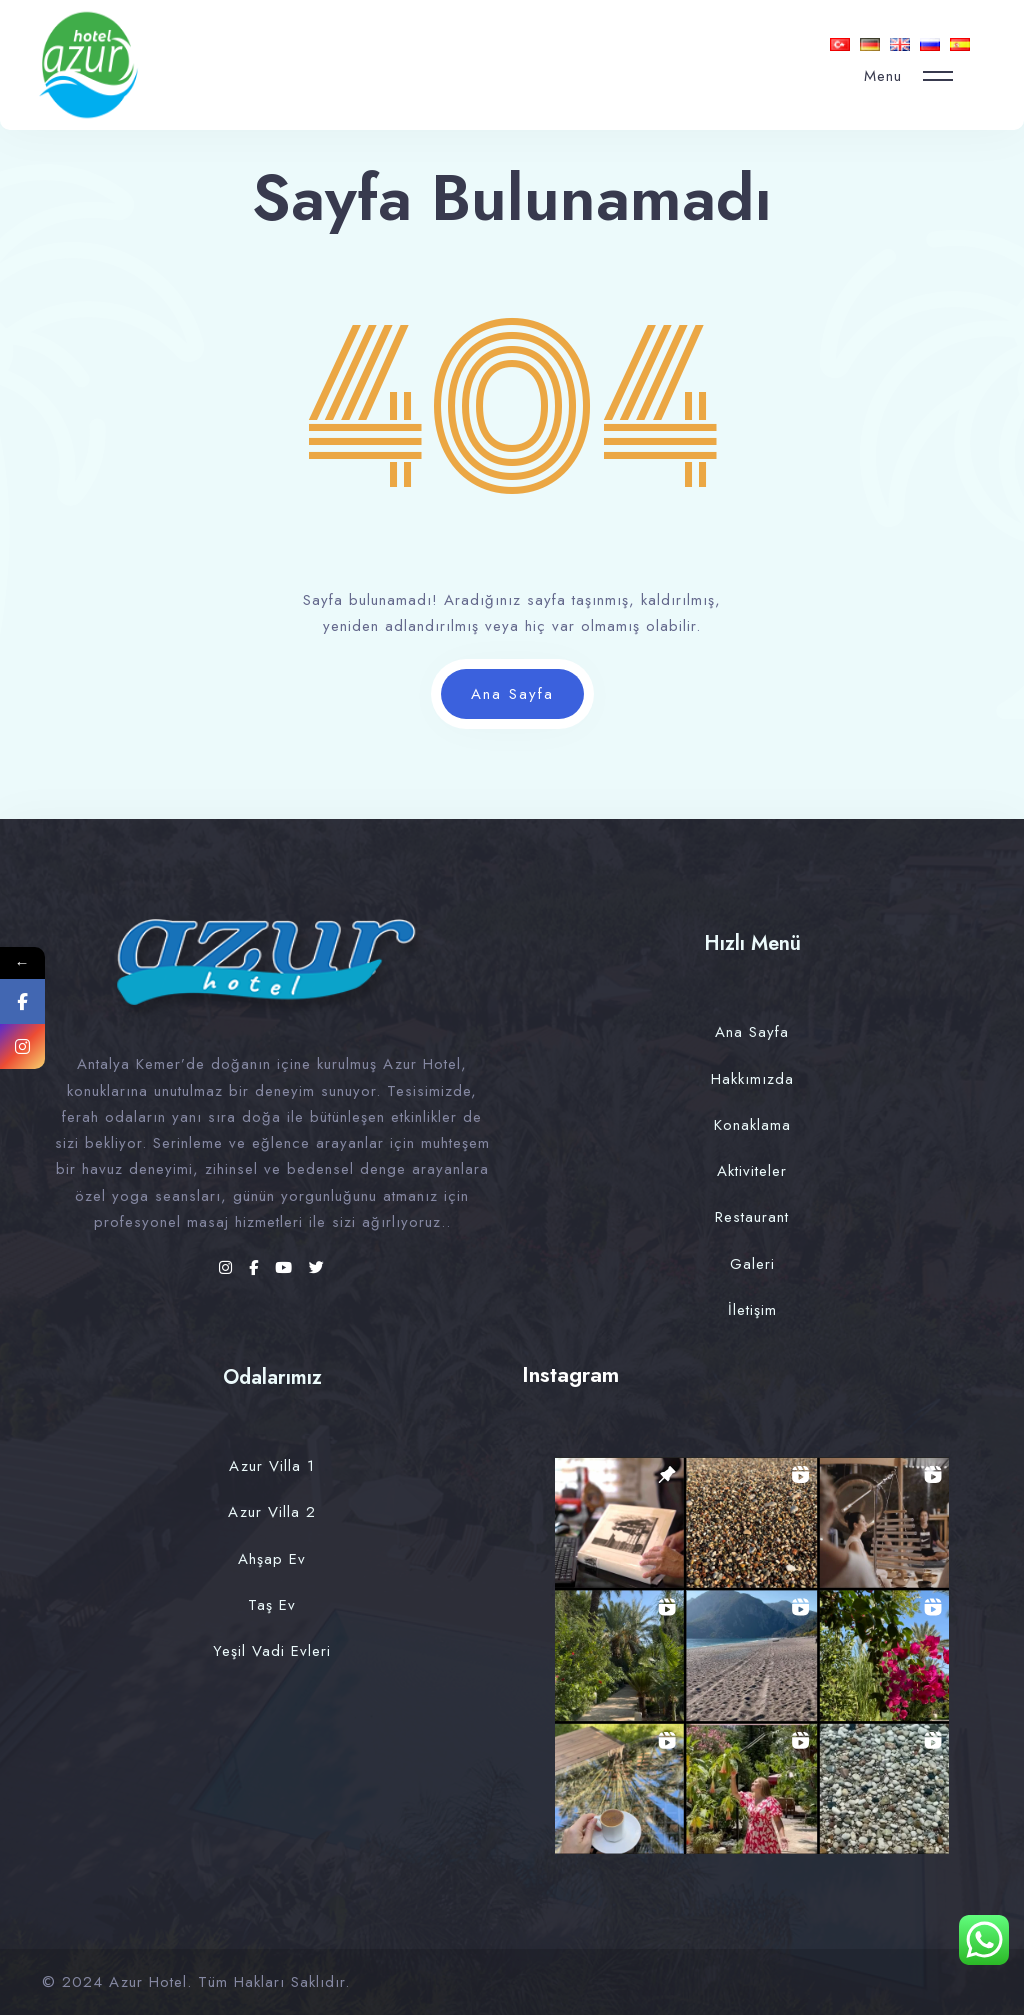  Describe the element at coordinates (272, 1651) in the screenshot. I see `Yeşil Vadi Evleri` at that location.